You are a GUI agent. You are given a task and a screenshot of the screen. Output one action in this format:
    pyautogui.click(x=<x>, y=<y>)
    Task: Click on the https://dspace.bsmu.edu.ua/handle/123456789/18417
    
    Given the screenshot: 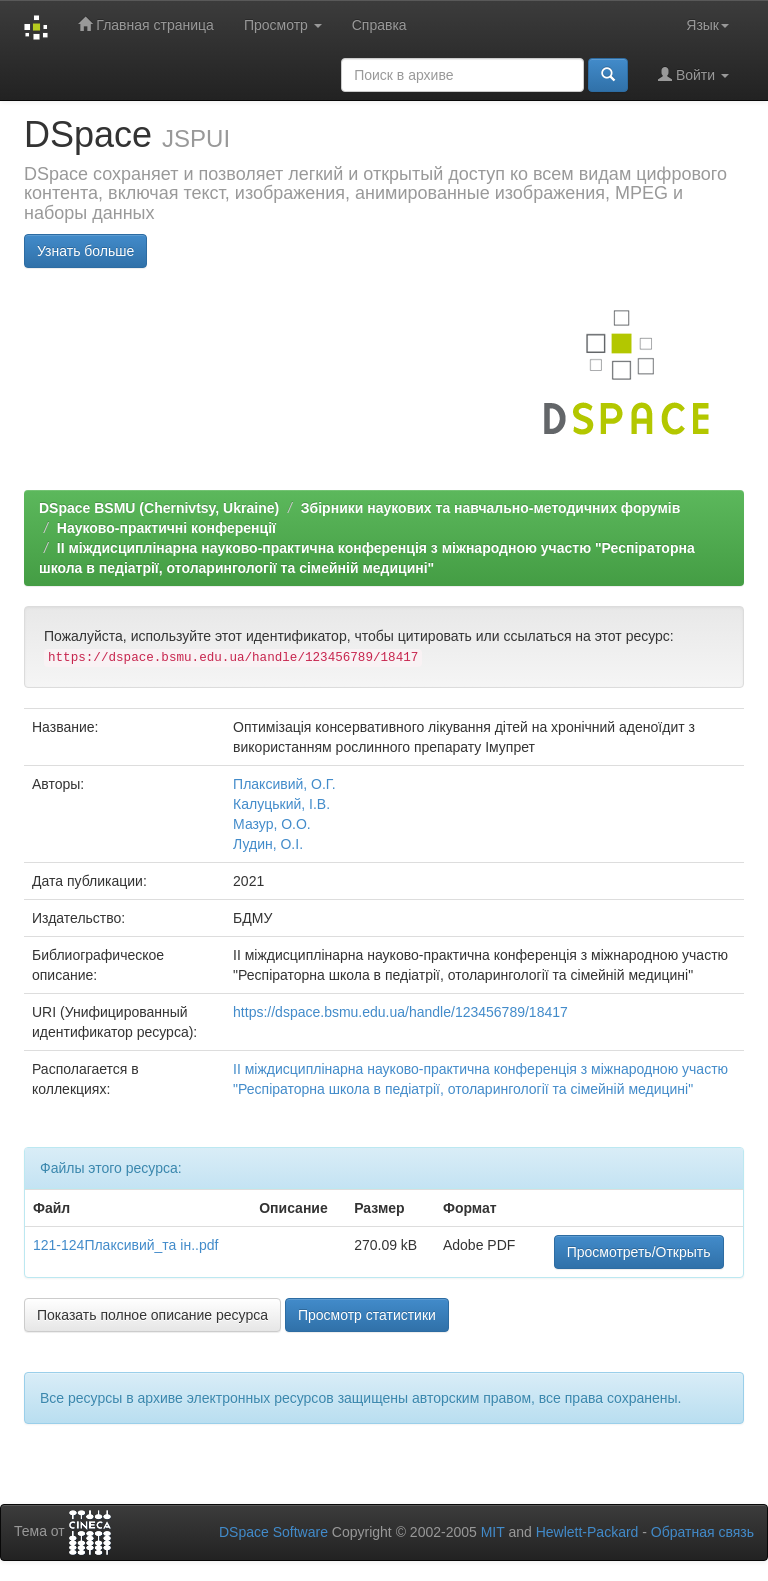 What is the action you would take?
    pyautogui.click(x=400, y=1012)
    